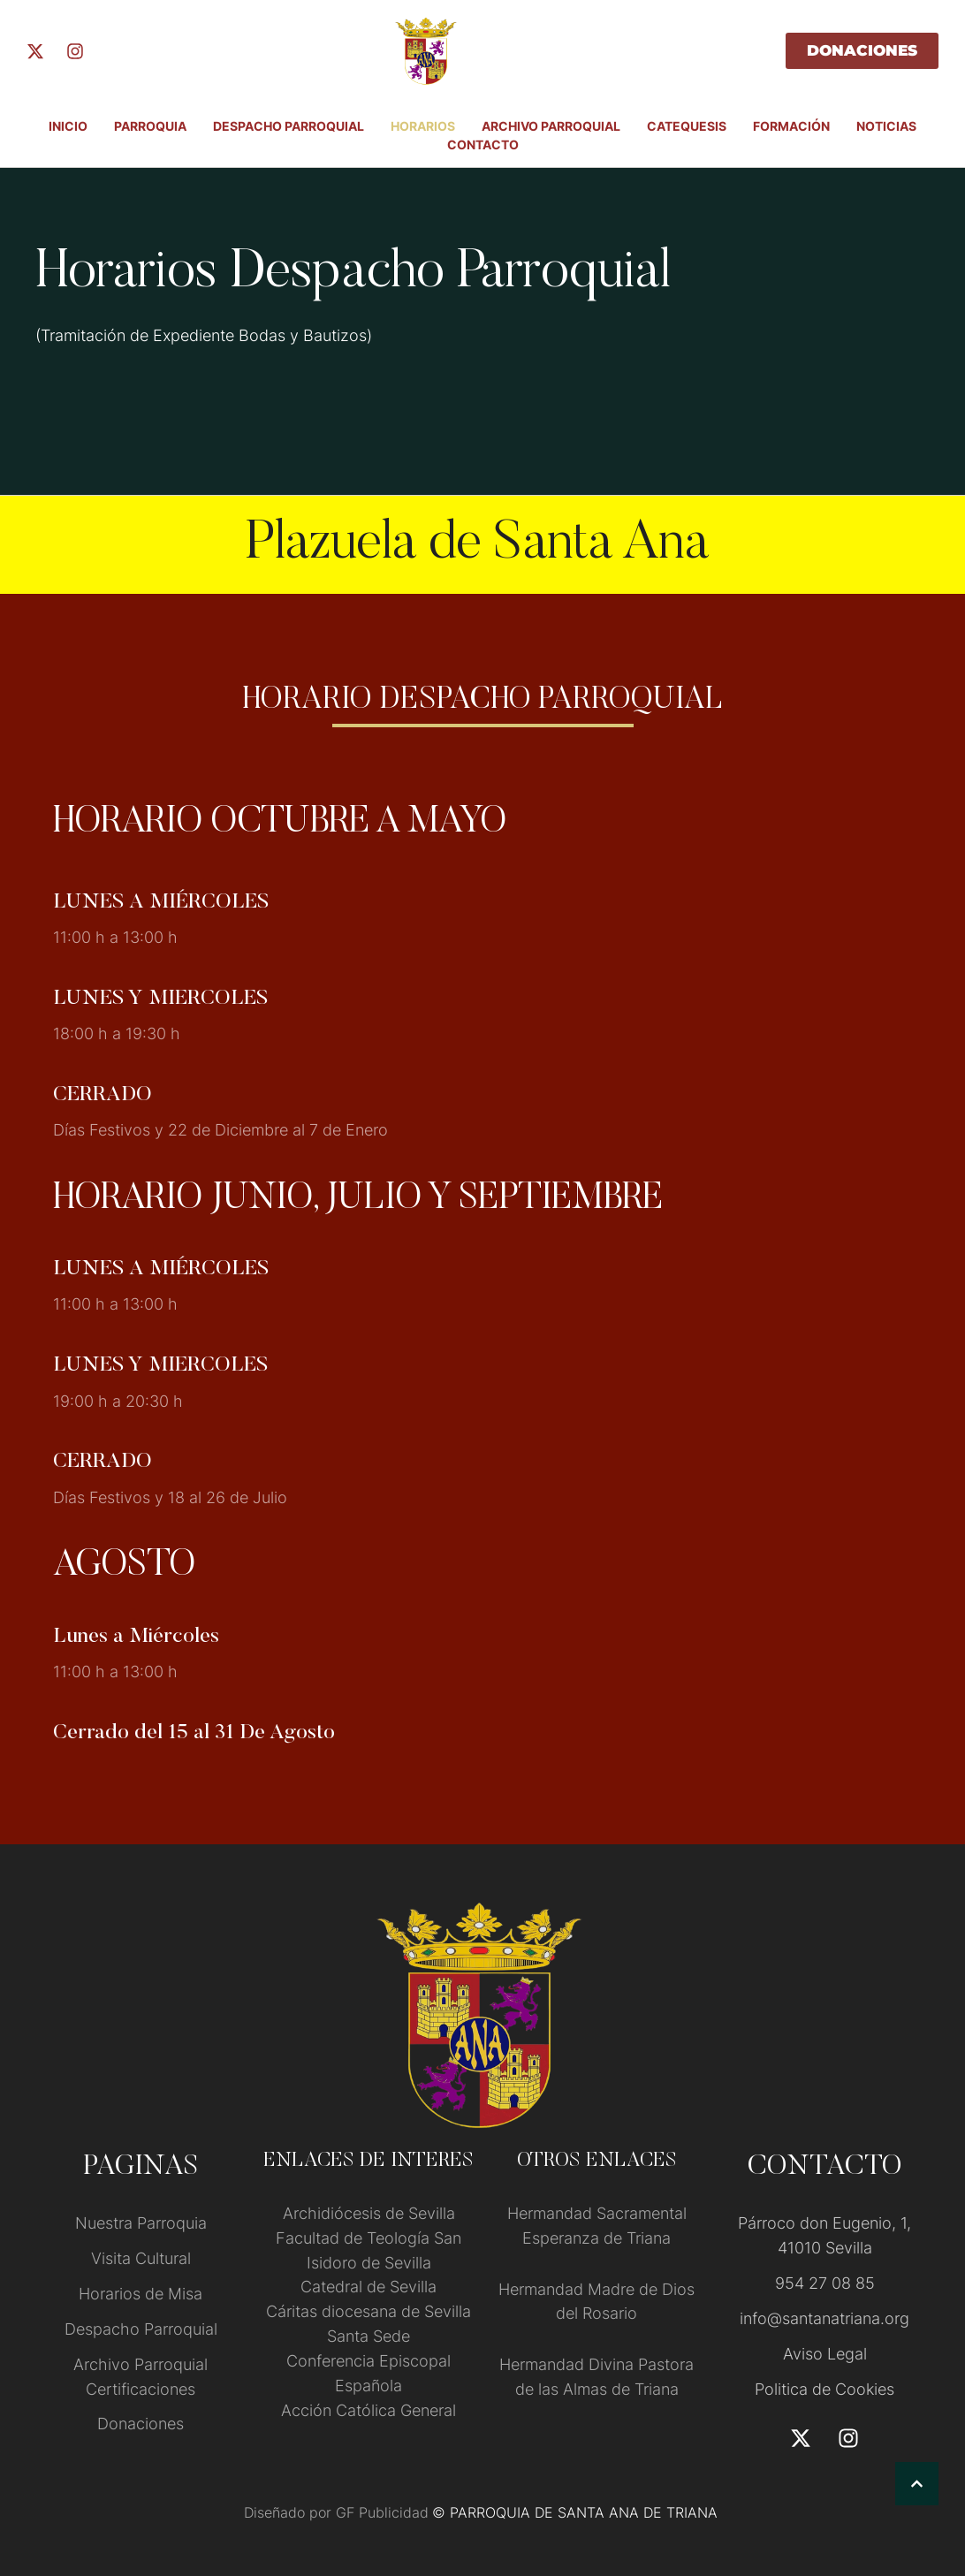 The height and width of the screenshot is (2576, 965). I want to click on Nuestra Parroquia, so click(141, 2223).